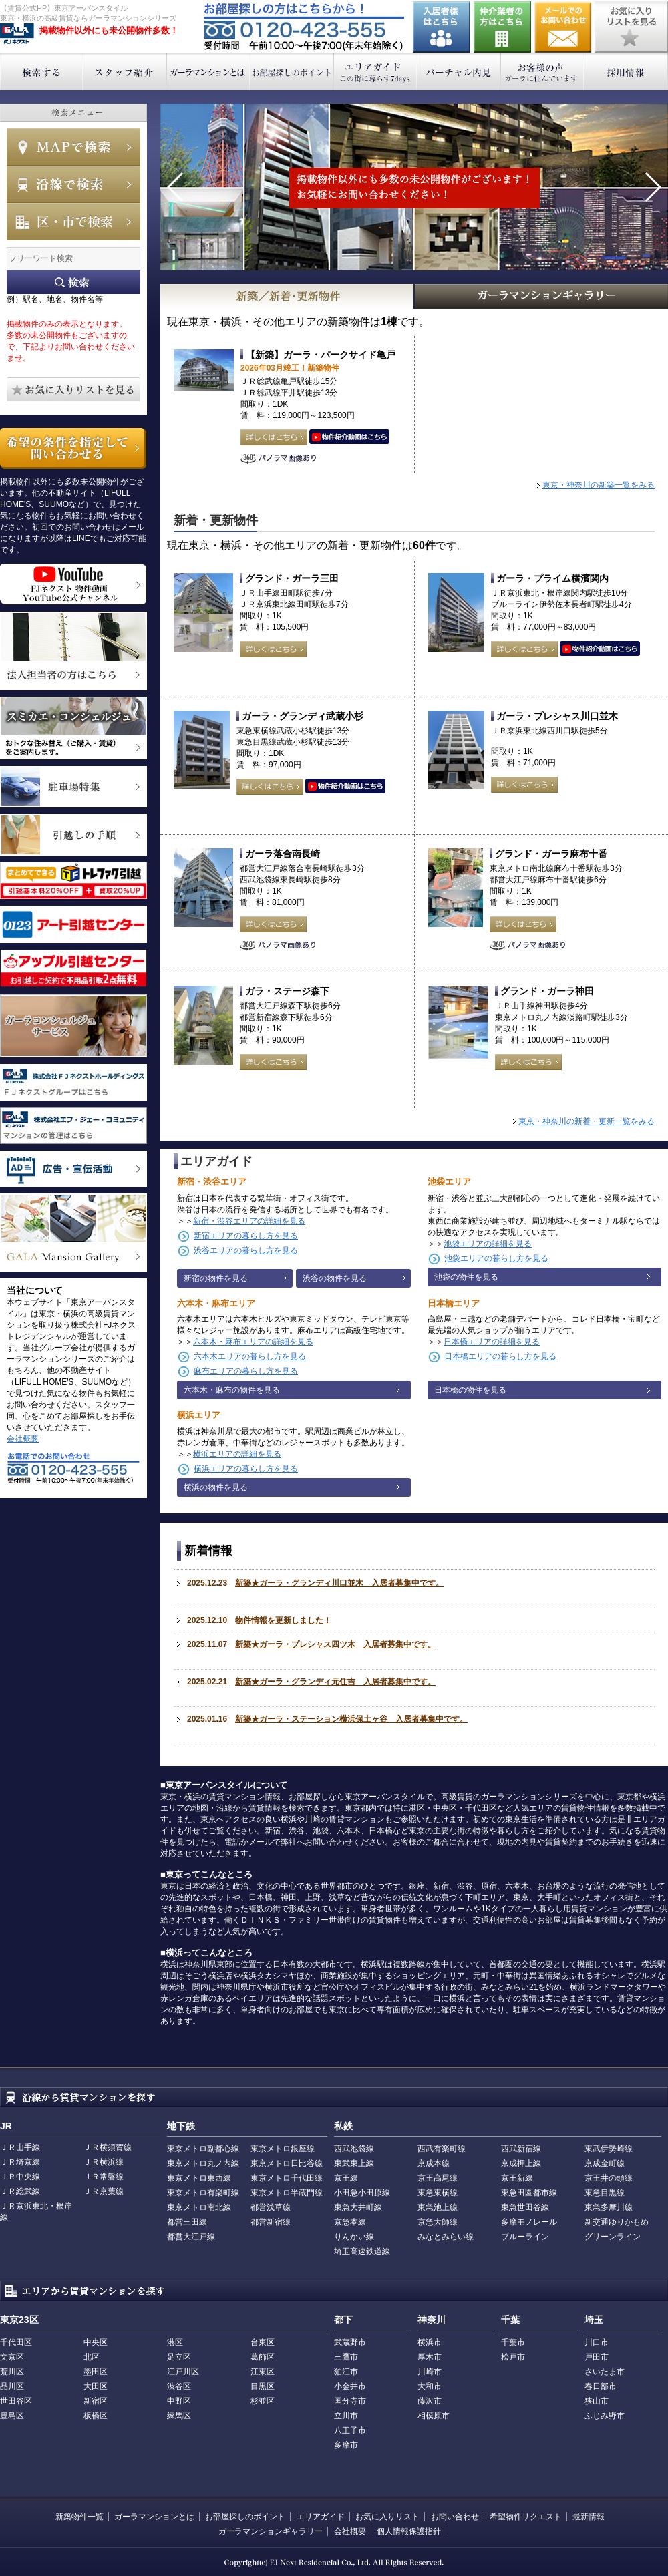  I want to click on 春日部市, so click(600, 2386).